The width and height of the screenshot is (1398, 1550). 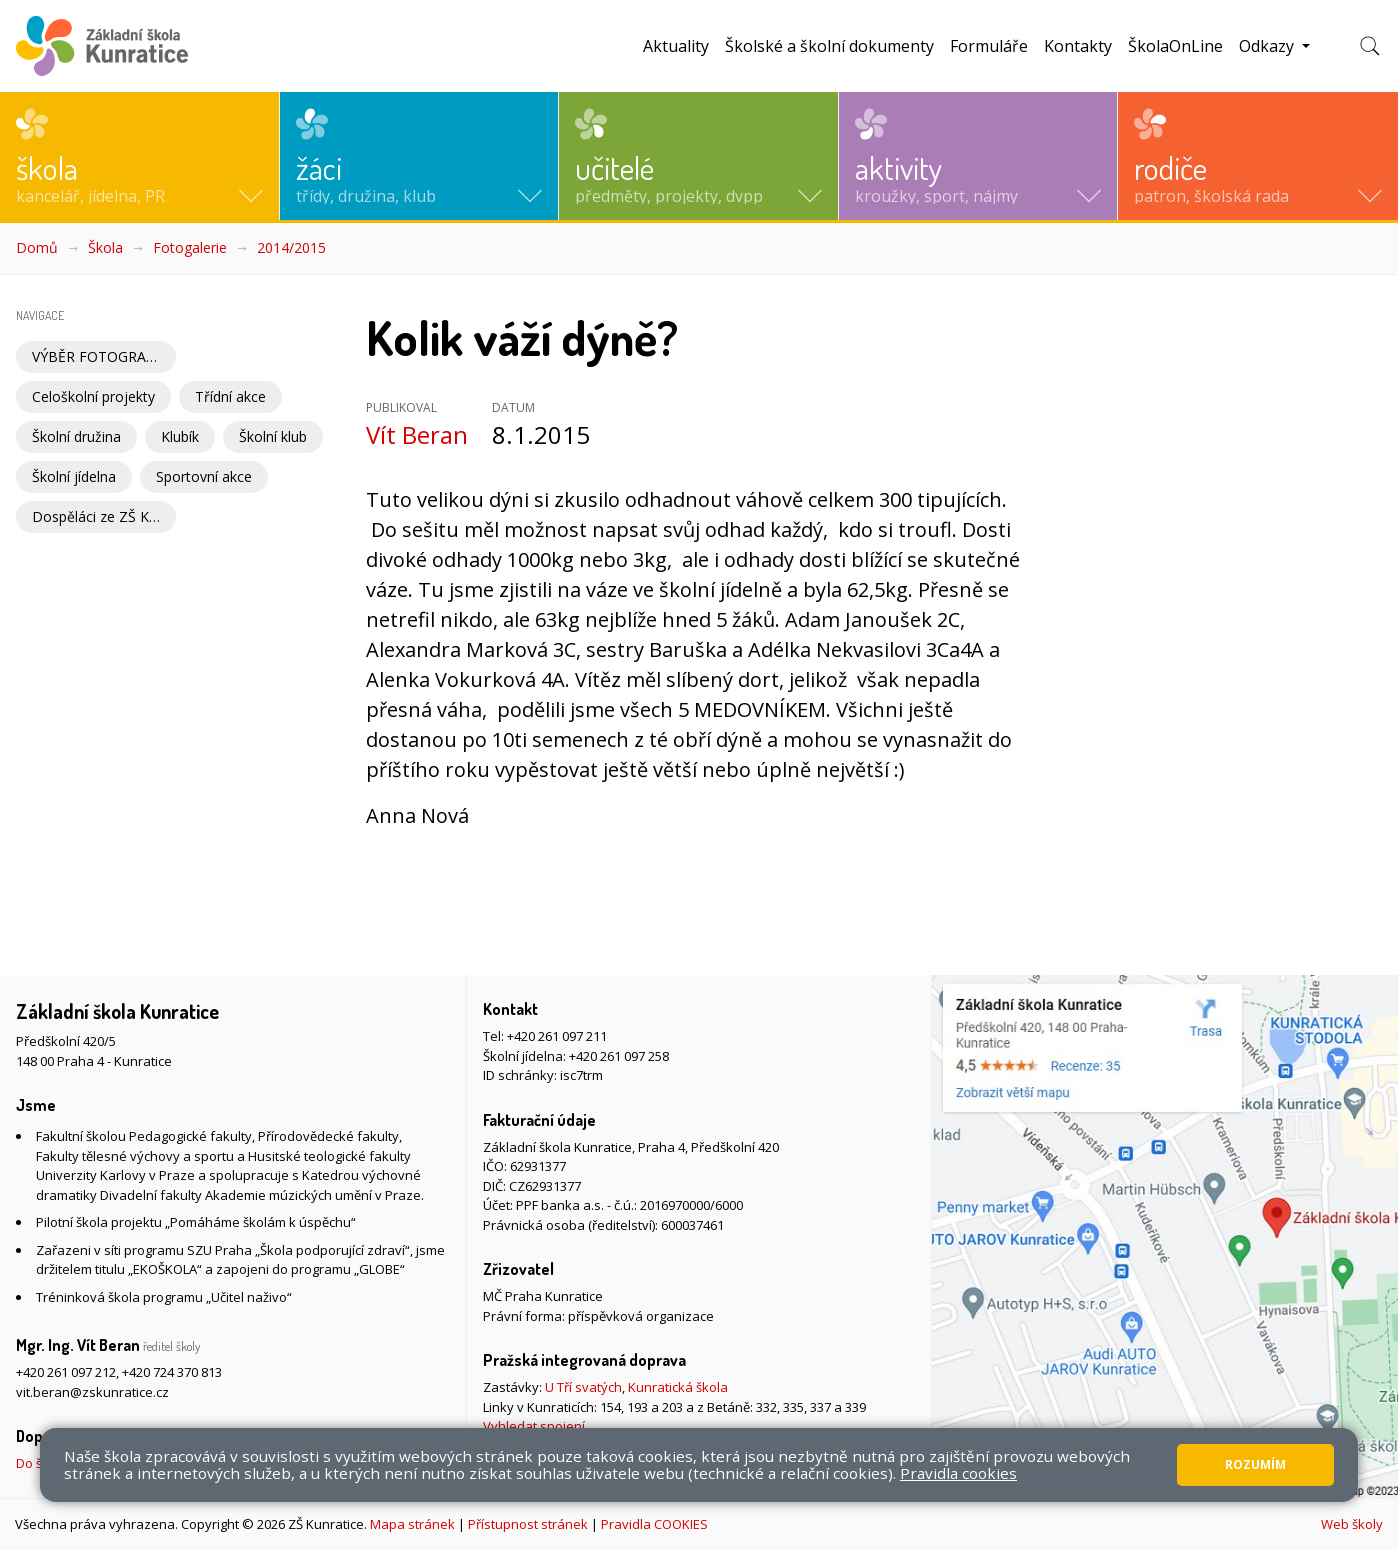 I want to click on Vít Beran, so click(x=417, y=434).